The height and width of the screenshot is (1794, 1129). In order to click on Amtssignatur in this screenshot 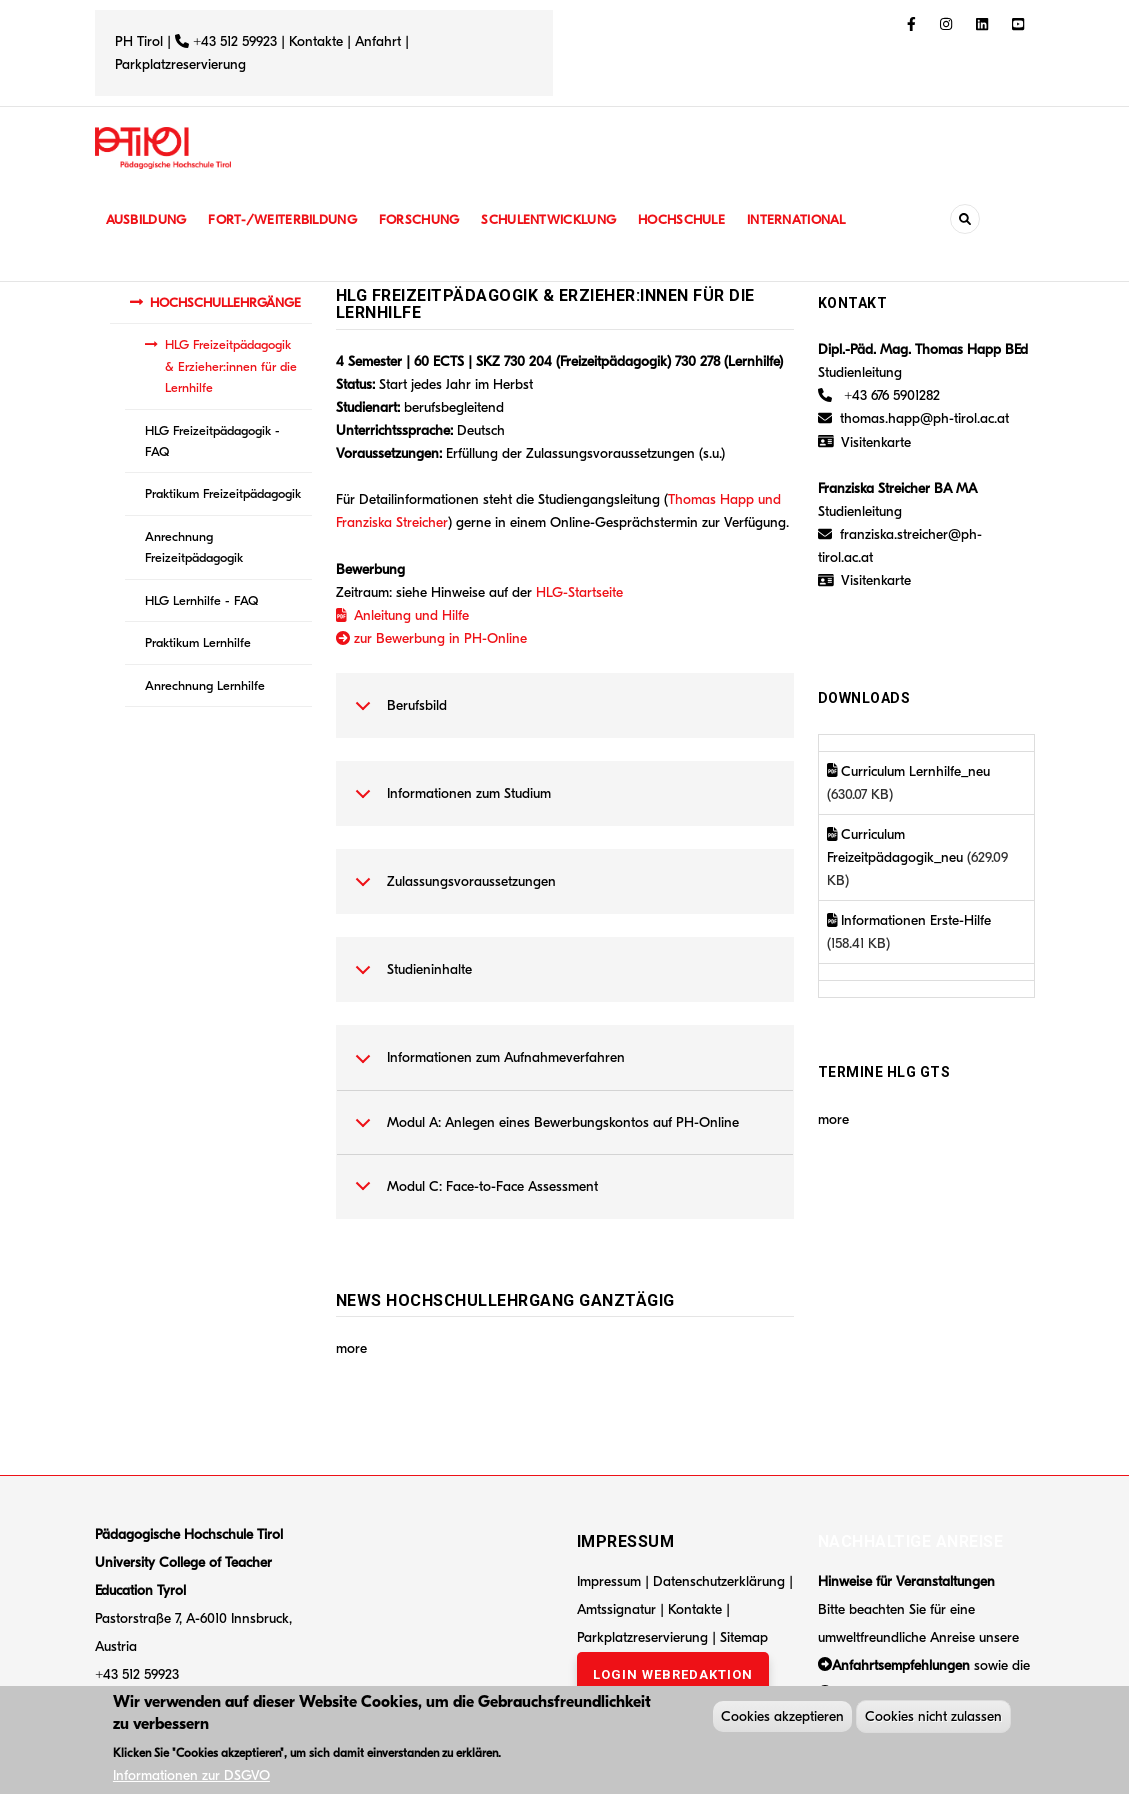, I will do `click(618, 1609)`.